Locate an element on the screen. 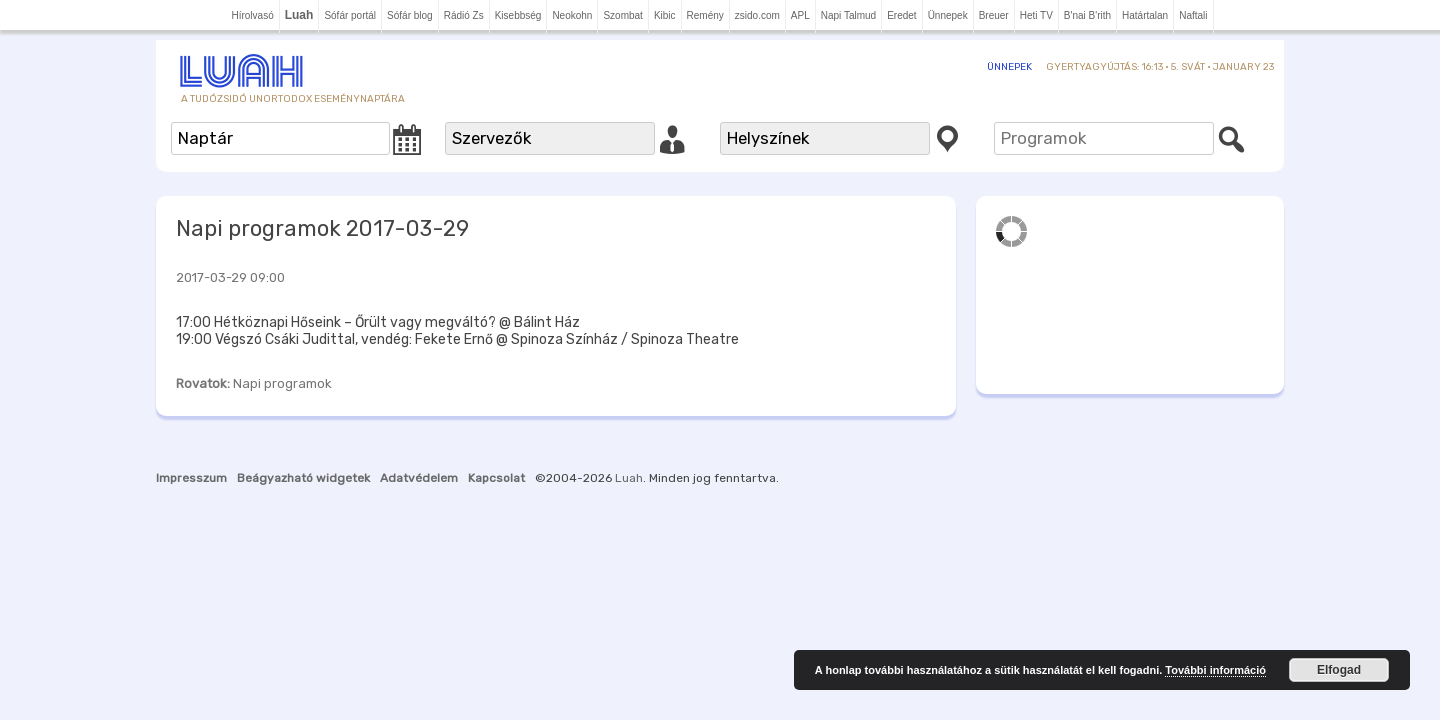 The width and height of the screenshot is (1440, 720). További információ is located at coordinates (1215, 670).